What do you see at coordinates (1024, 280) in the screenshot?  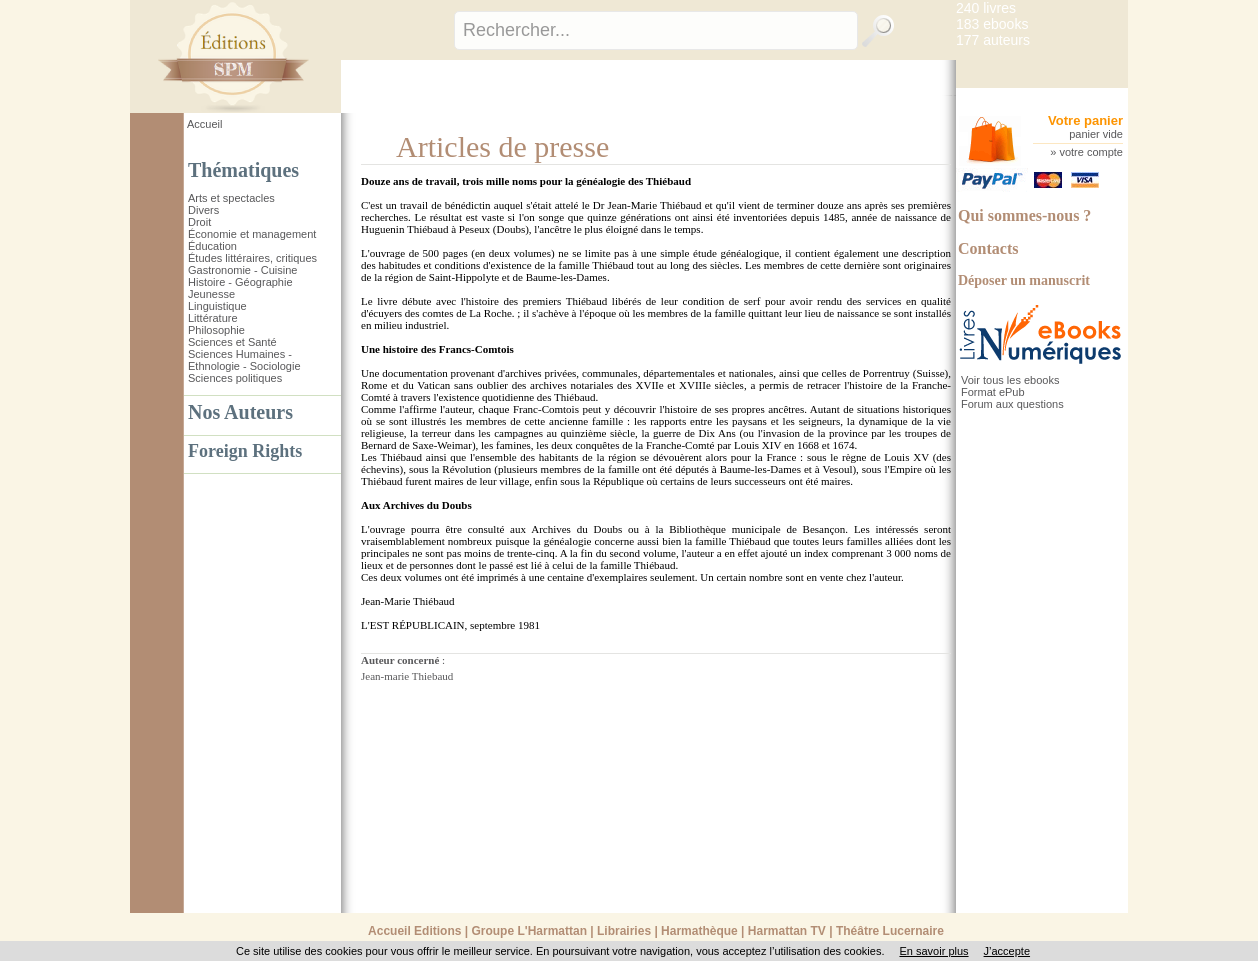 I see `Déposer un manuscrit` at bounding box center [1024, 280].